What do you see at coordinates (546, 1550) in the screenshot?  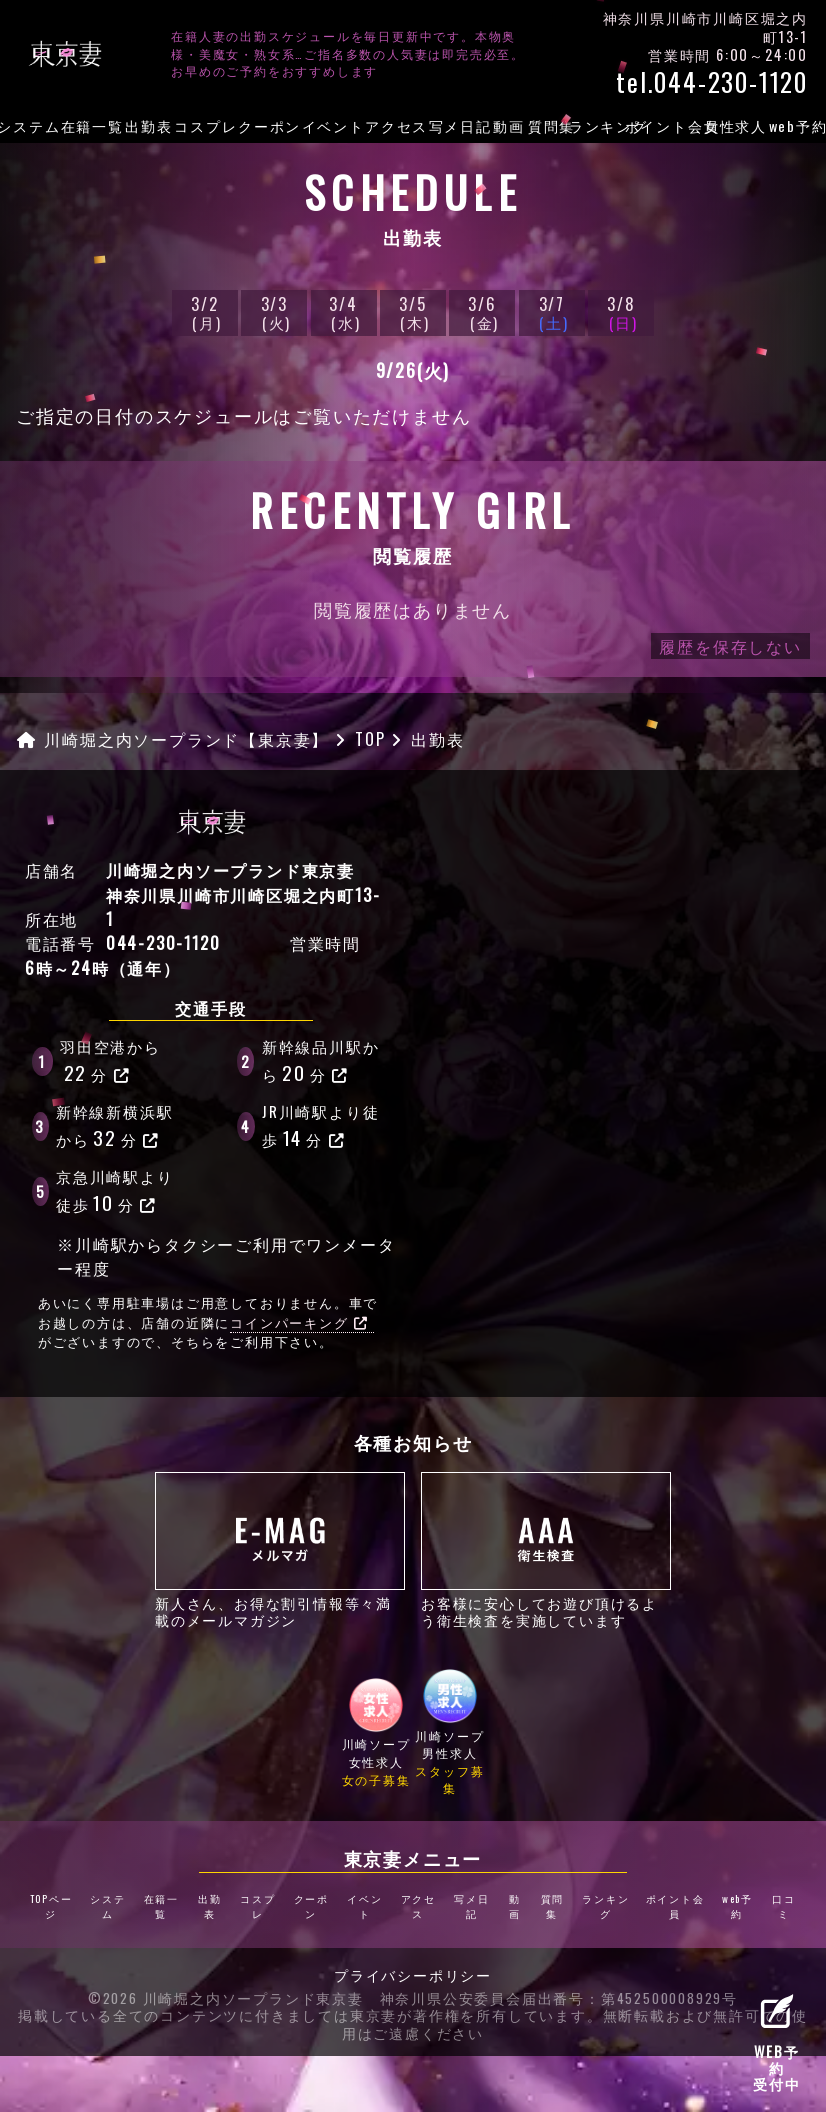 I see `お客様に安心してお遊び頂けるよう衛生検査を実施しています` at bounding box center [546, 1550].